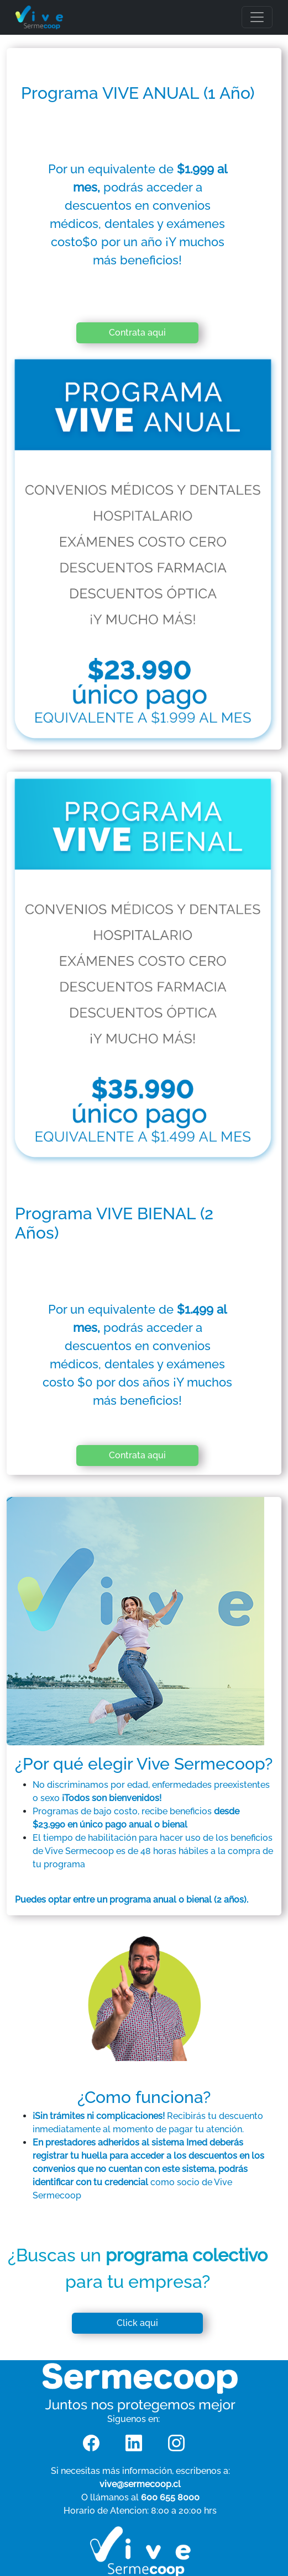  What do you see at coordinates (257, 17) in the screenshot?
I see `[Toggle navigation]` at bounding box center [257, 17].